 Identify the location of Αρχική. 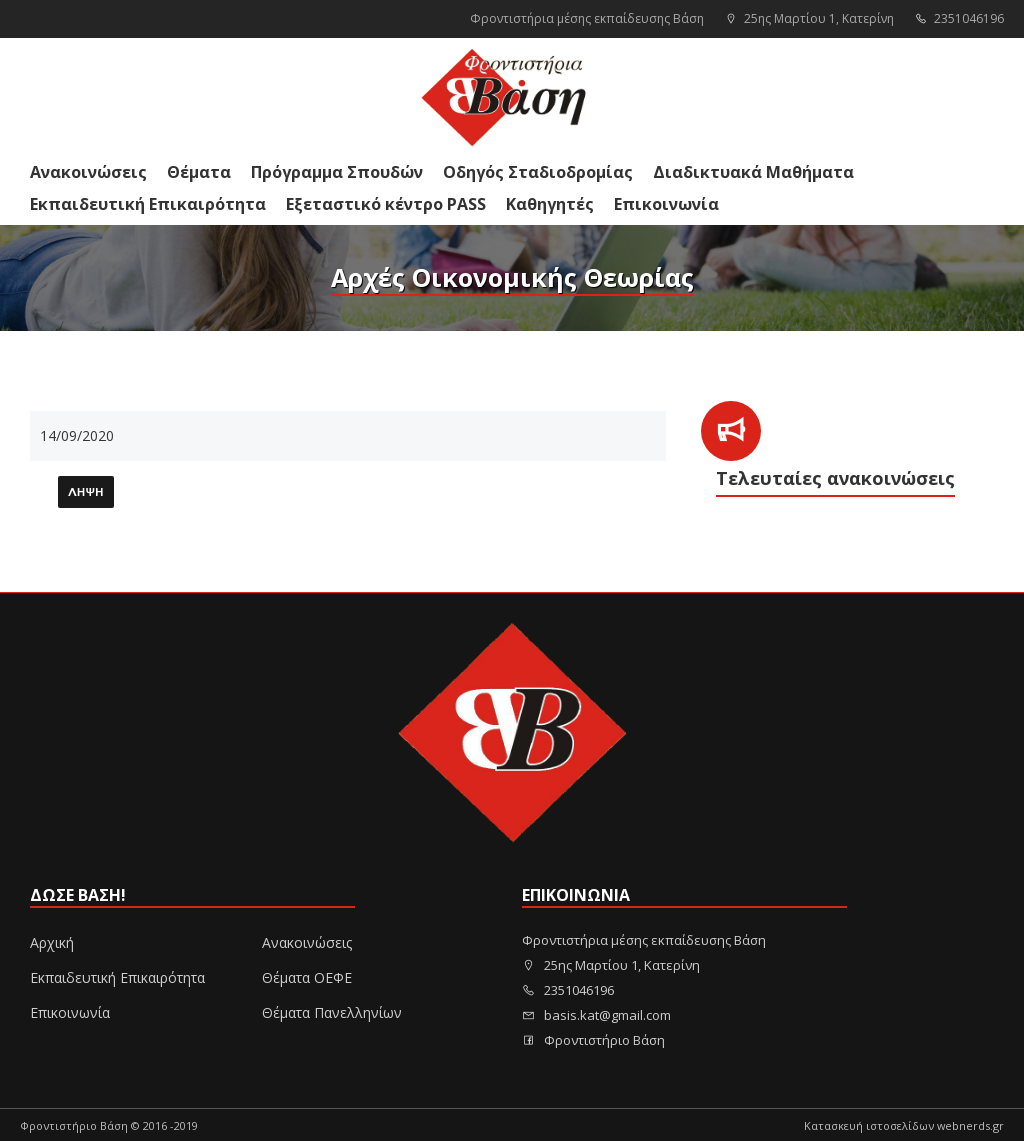
(52, 942).